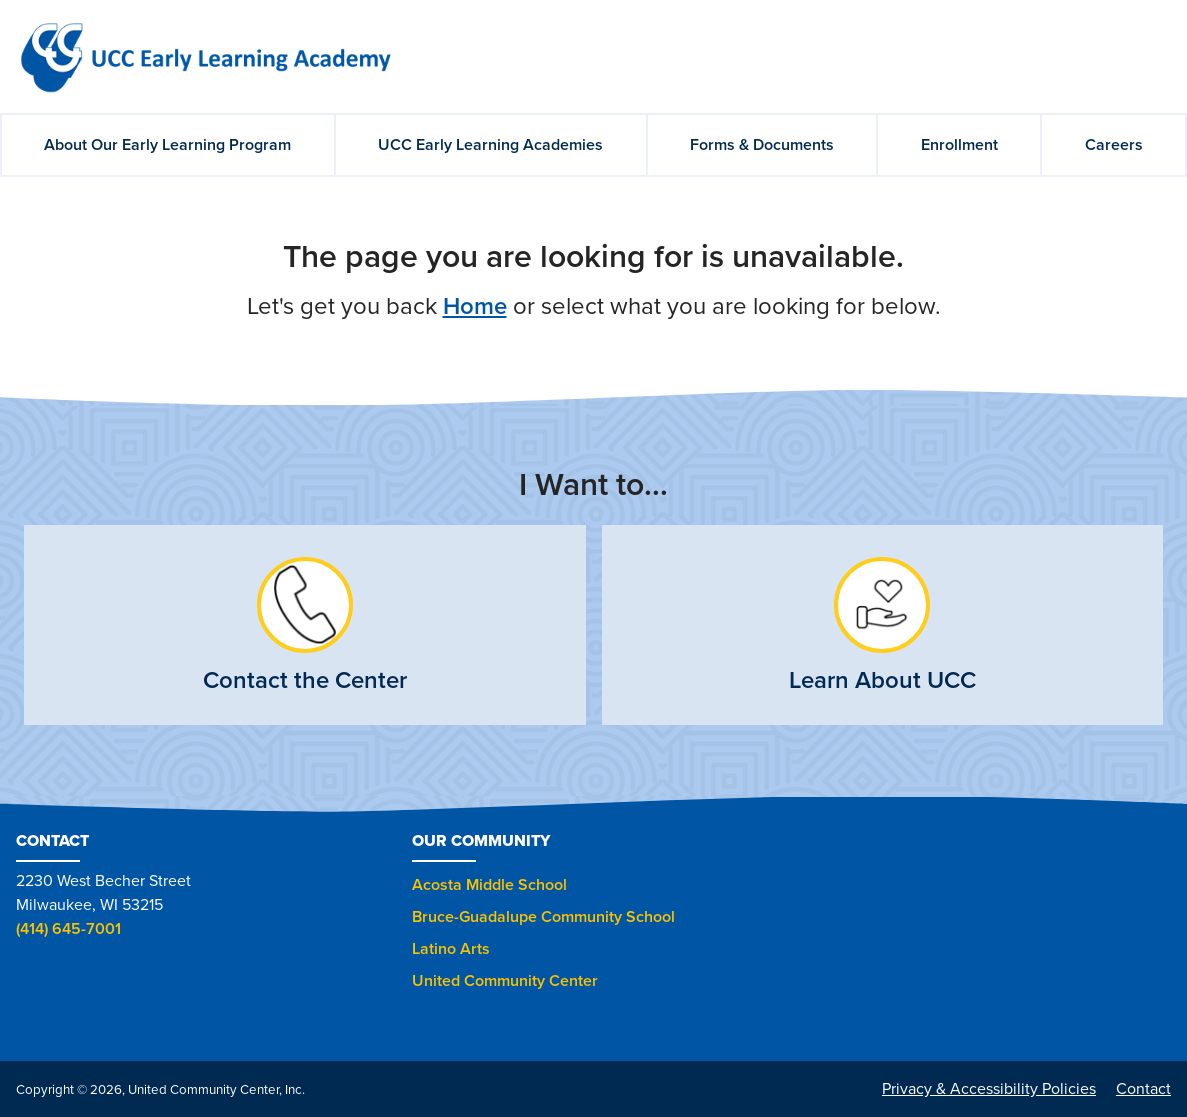 The height and width of the screenshot is (1117, 1187). Describe the element at coordinates (475, 306) in the screenshot. I see `Home` at that location.